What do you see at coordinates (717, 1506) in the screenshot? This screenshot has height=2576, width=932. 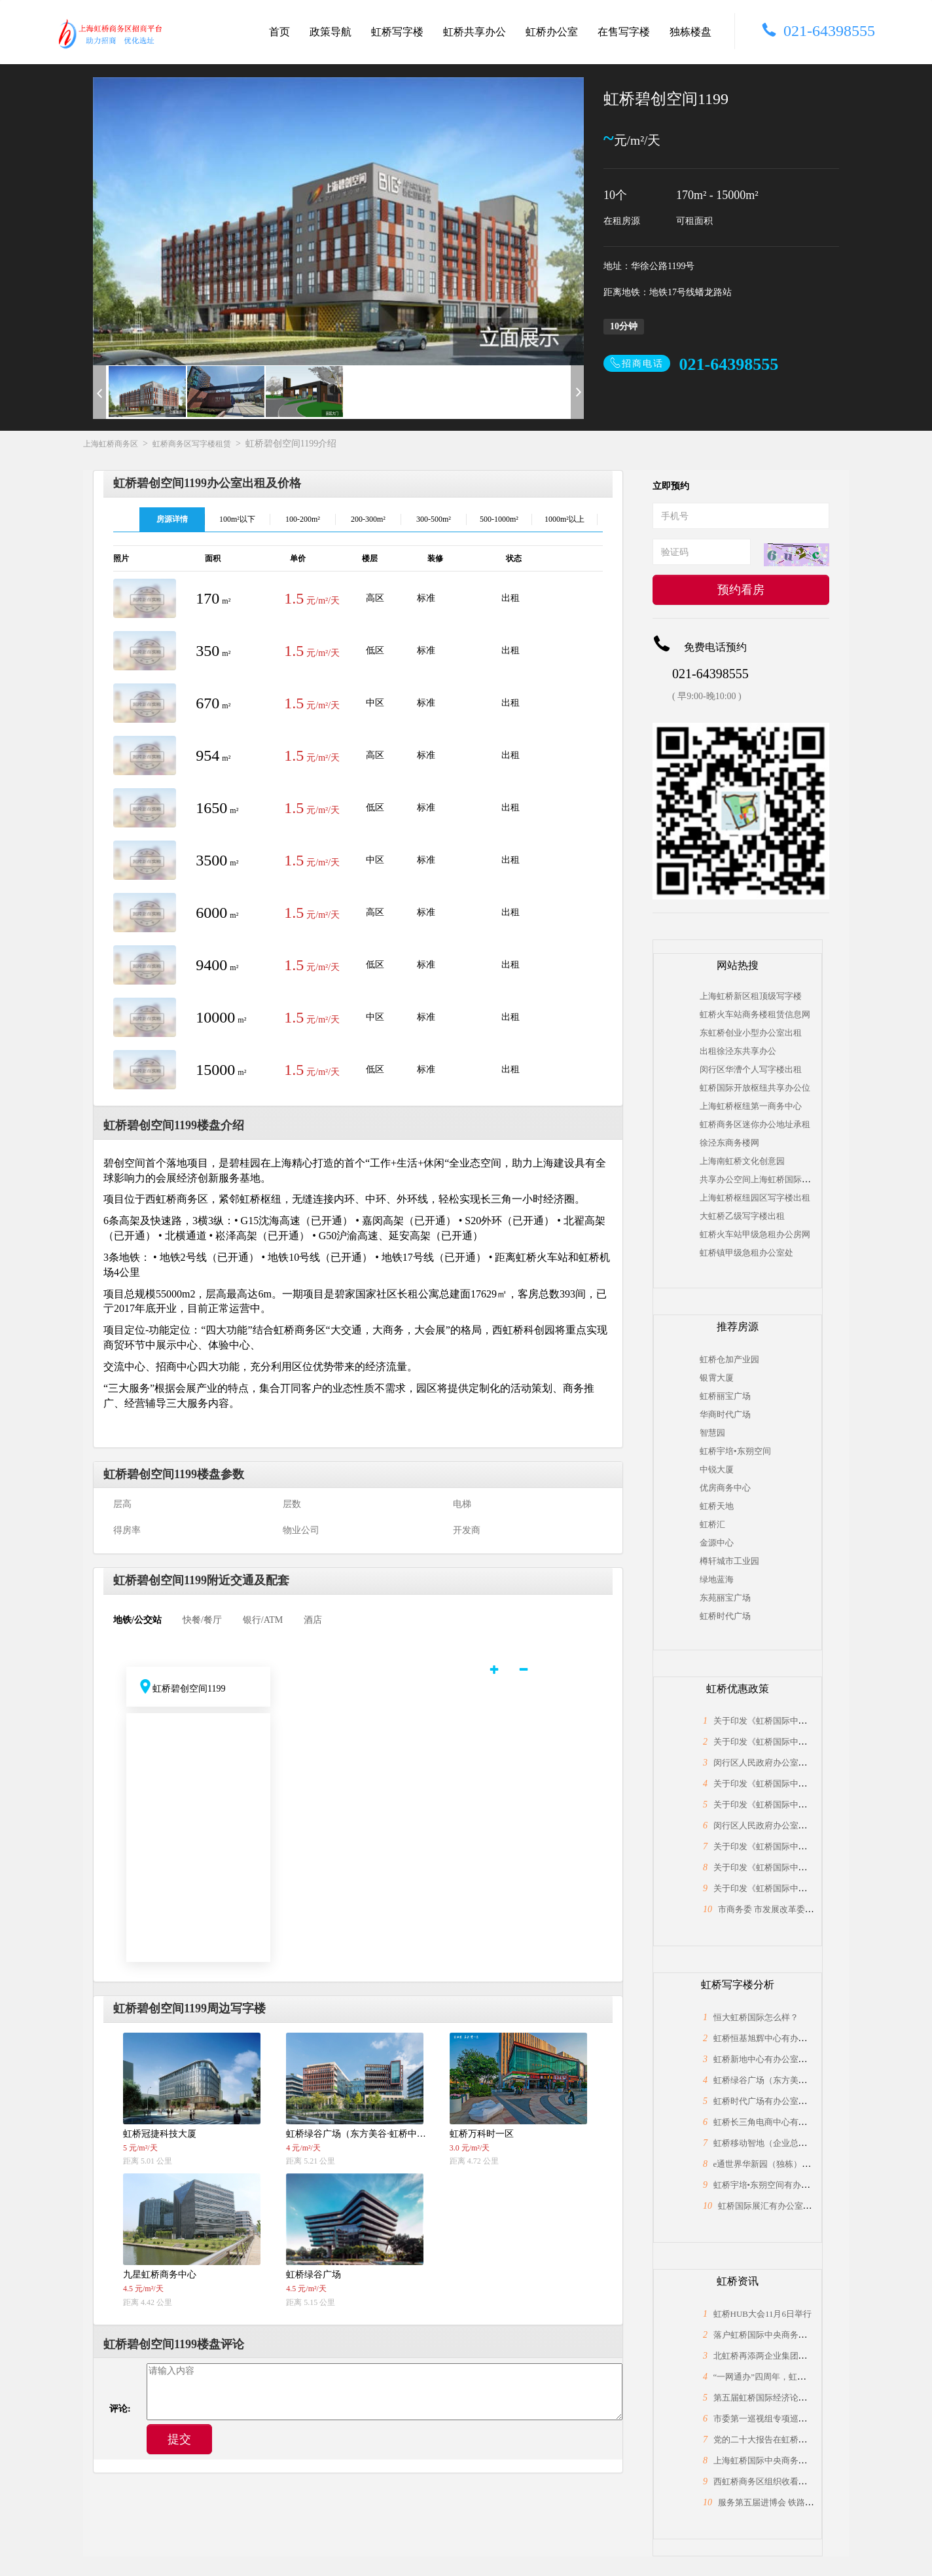 I see `虹桥天地` at bounding box center [717, 1506].